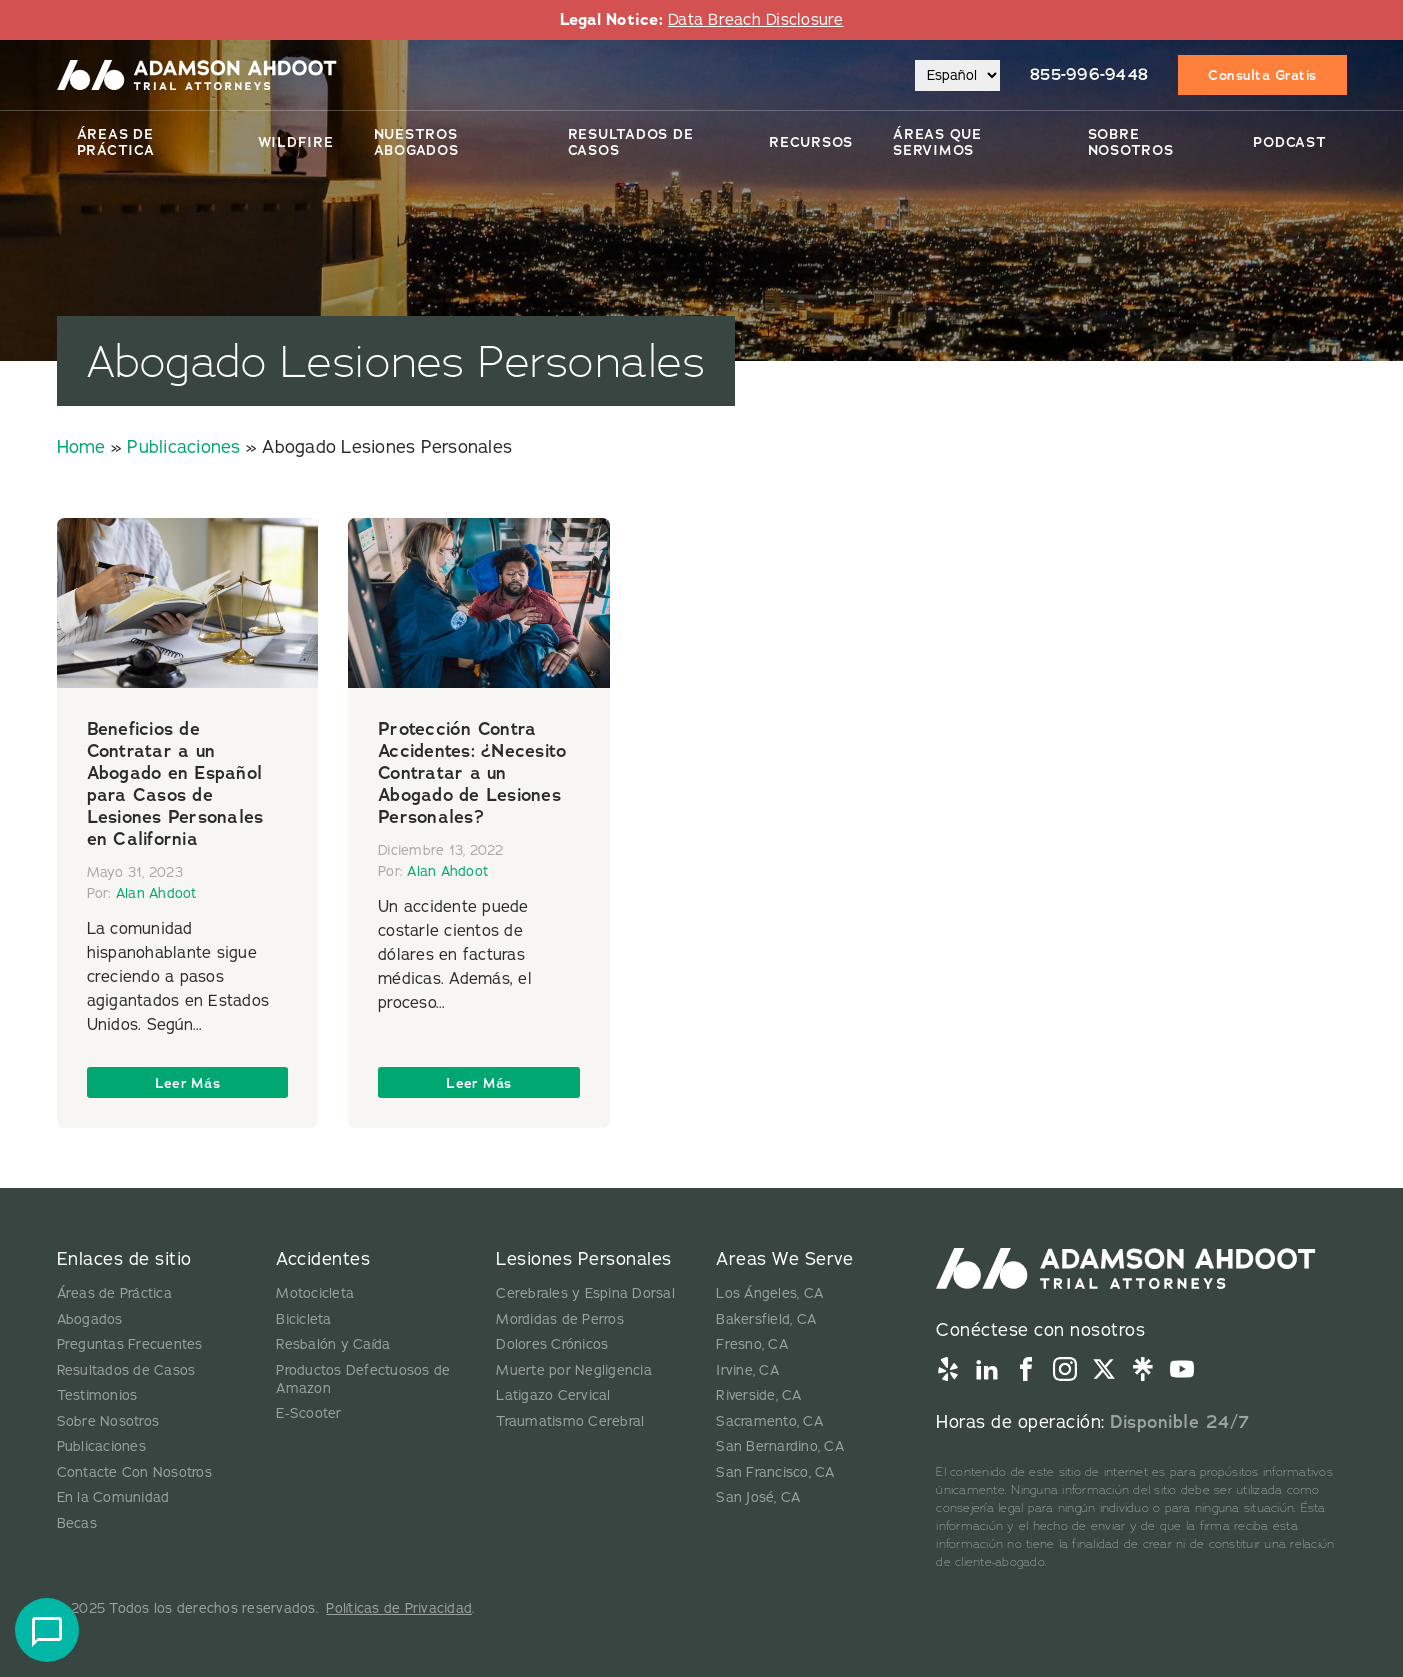  I want to click on Alan Ahdoot, so click(156, 893).